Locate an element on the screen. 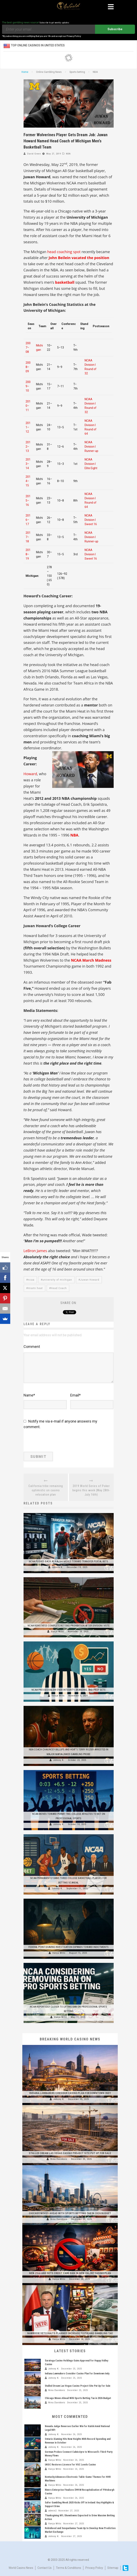 The height and width of the screenshot is (2576, 137). Stalled Dream Las Vegas Casino Project Site Put Up for Sale is located at coordinates (70, 2153).